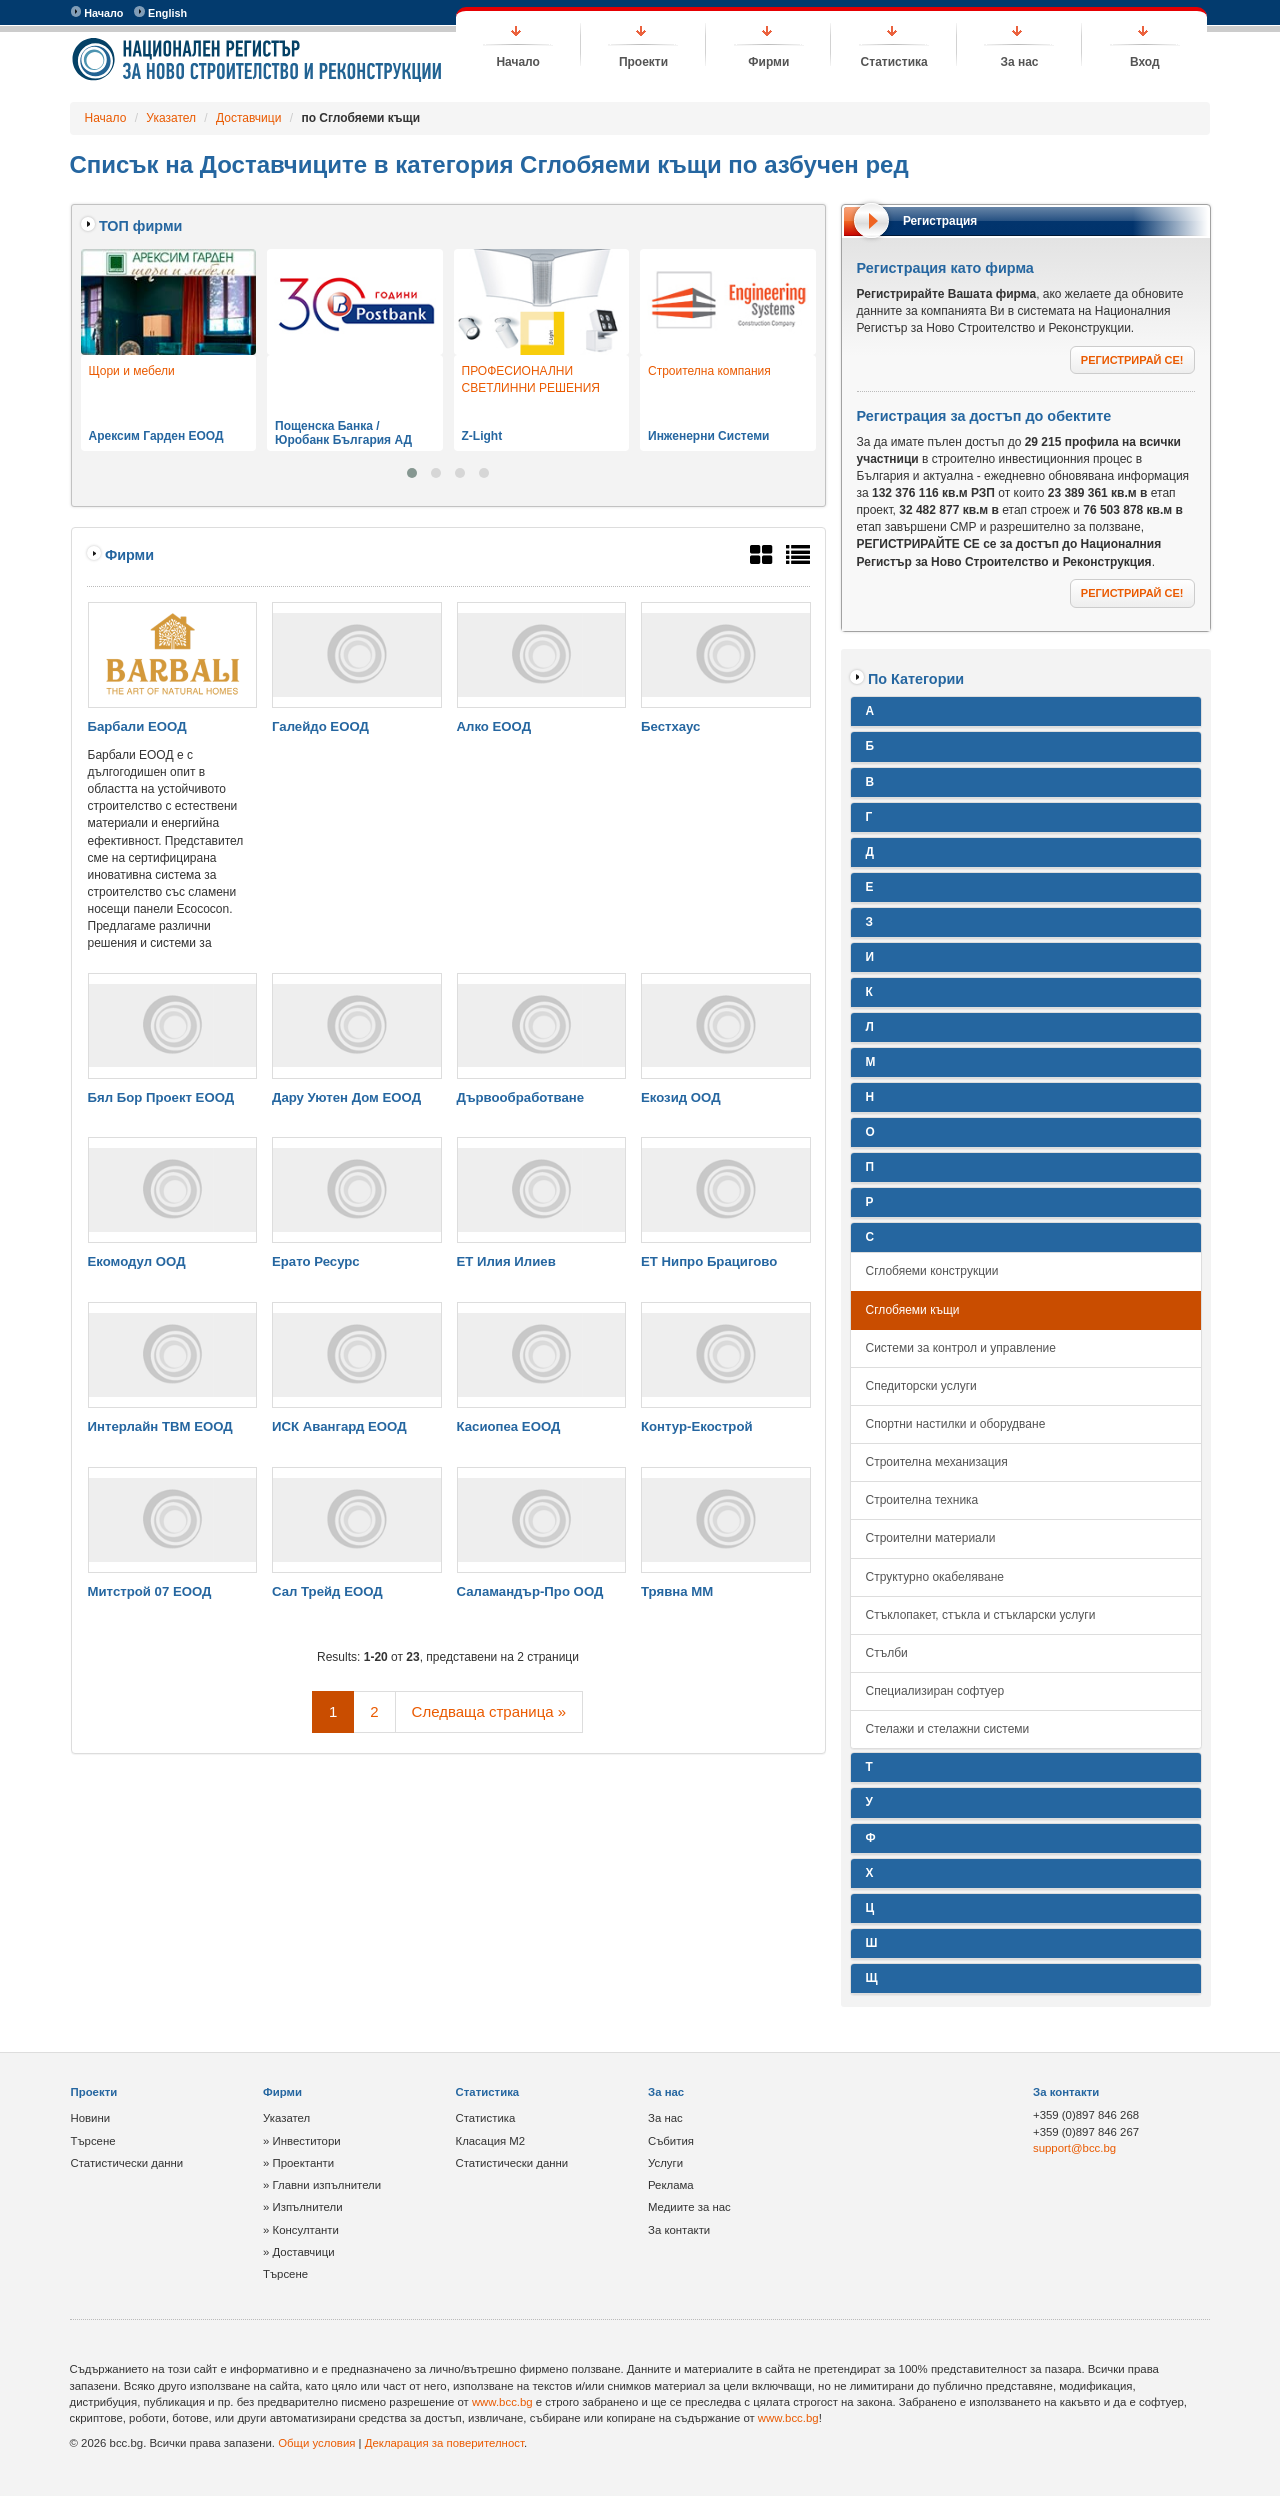  Describe the element at coordinates (887, 1653) in the screenshot. I see `Стълби` at that location.